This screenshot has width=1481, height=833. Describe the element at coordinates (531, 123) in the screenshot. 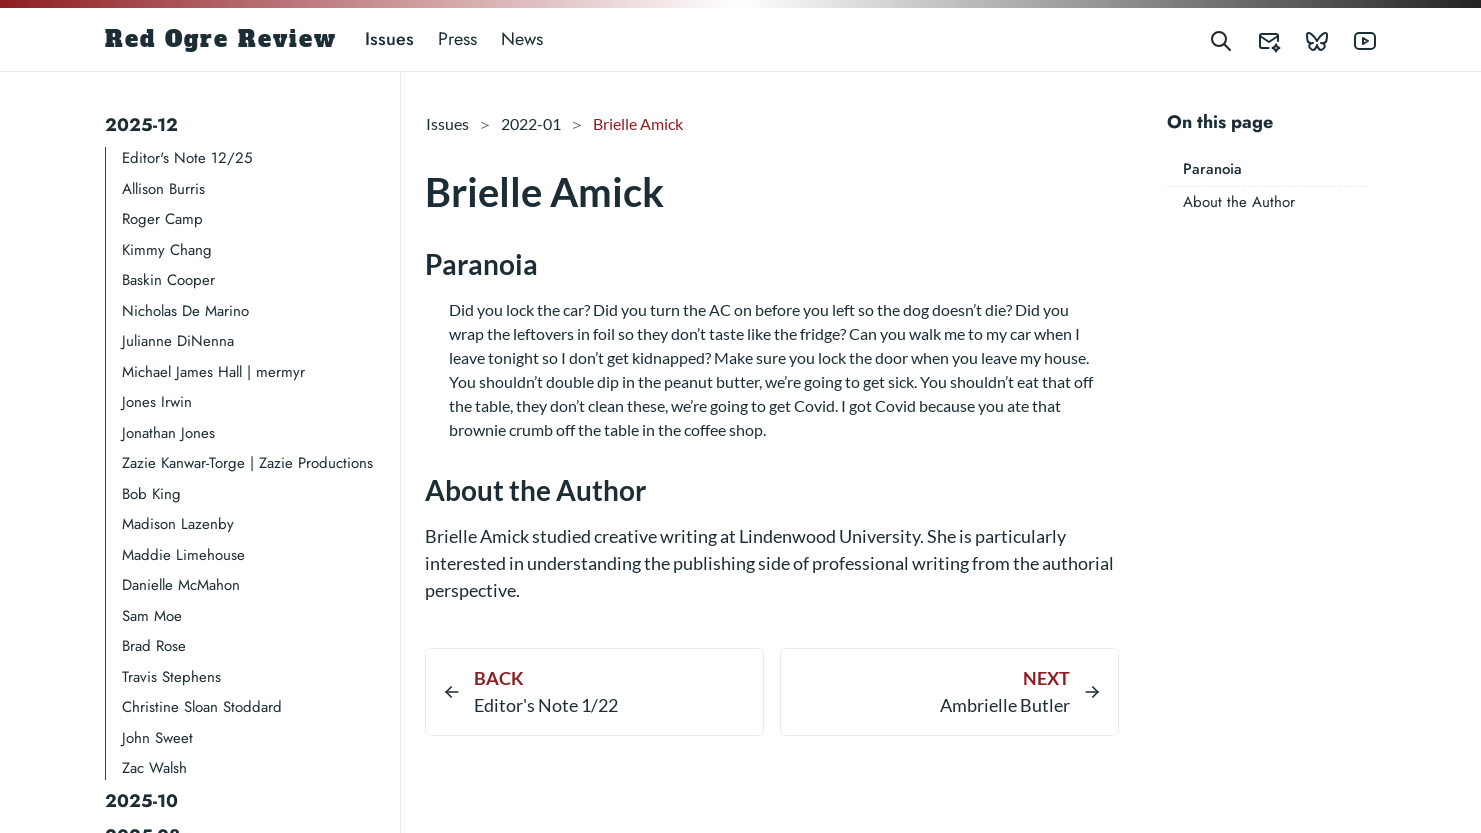

I see `2022-01` at that location.